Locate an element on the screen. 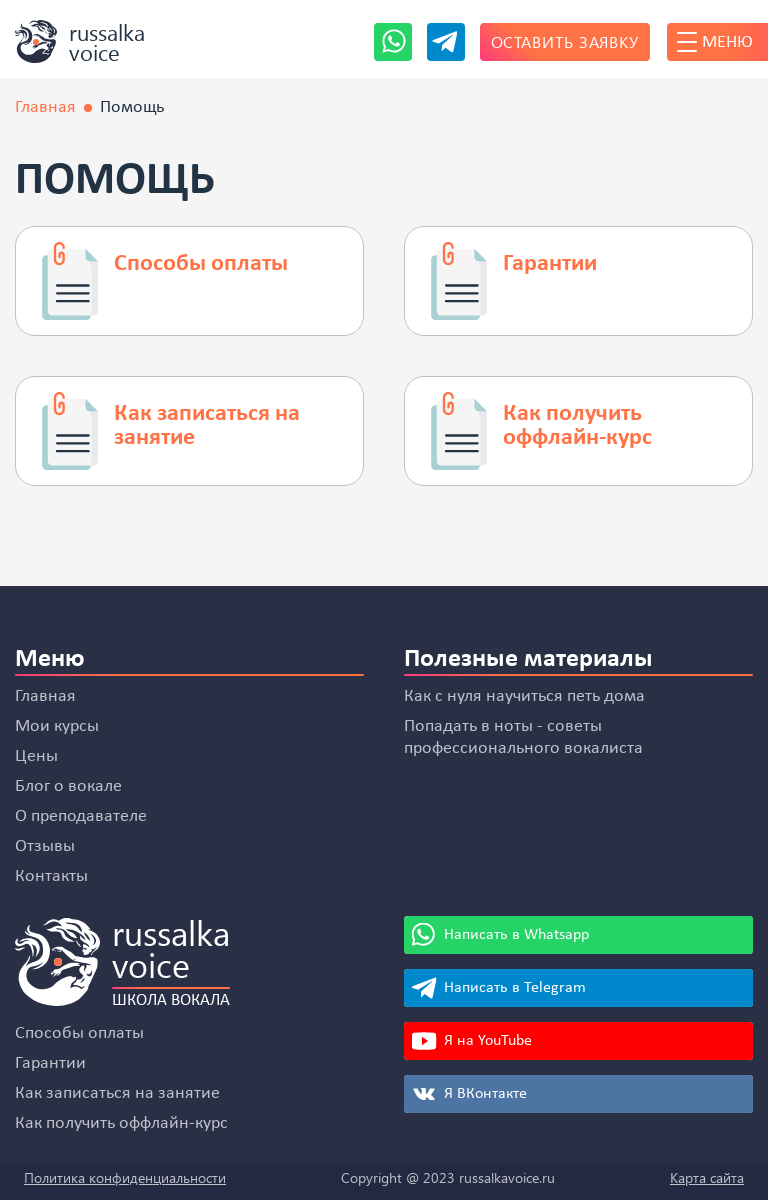 The width and height of the screenshot is (768, 1200). Карта сайта is located at coordinates (707, 1177).